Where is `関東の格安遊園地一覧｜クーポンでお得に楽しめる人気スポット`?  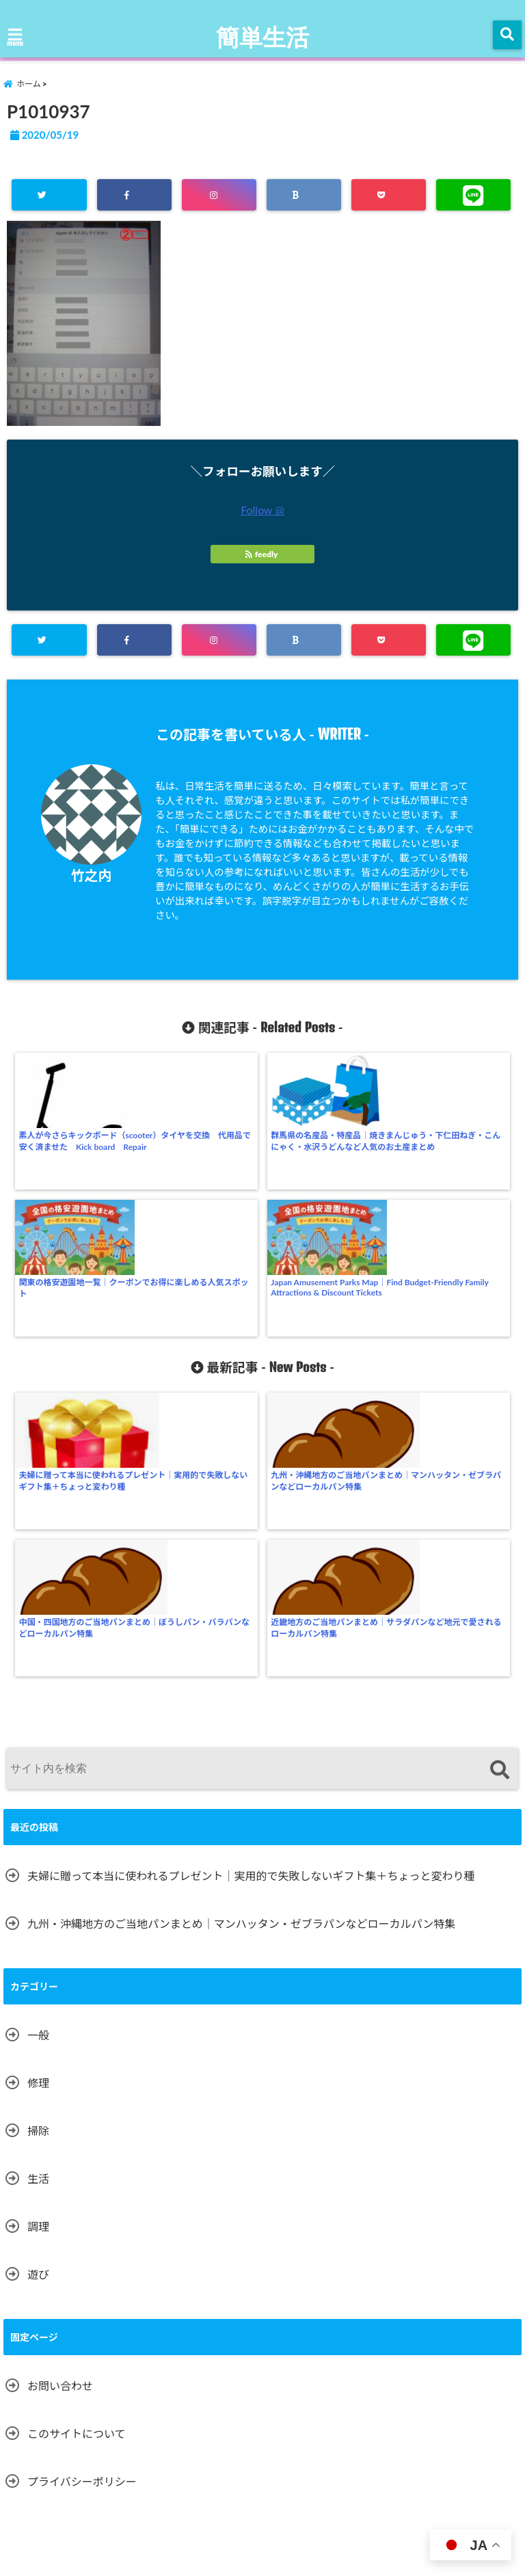
関東の格安遊園地一覧｜クーポンでお得に楽しめる人気スポット is located at coordinates (324, 1146).